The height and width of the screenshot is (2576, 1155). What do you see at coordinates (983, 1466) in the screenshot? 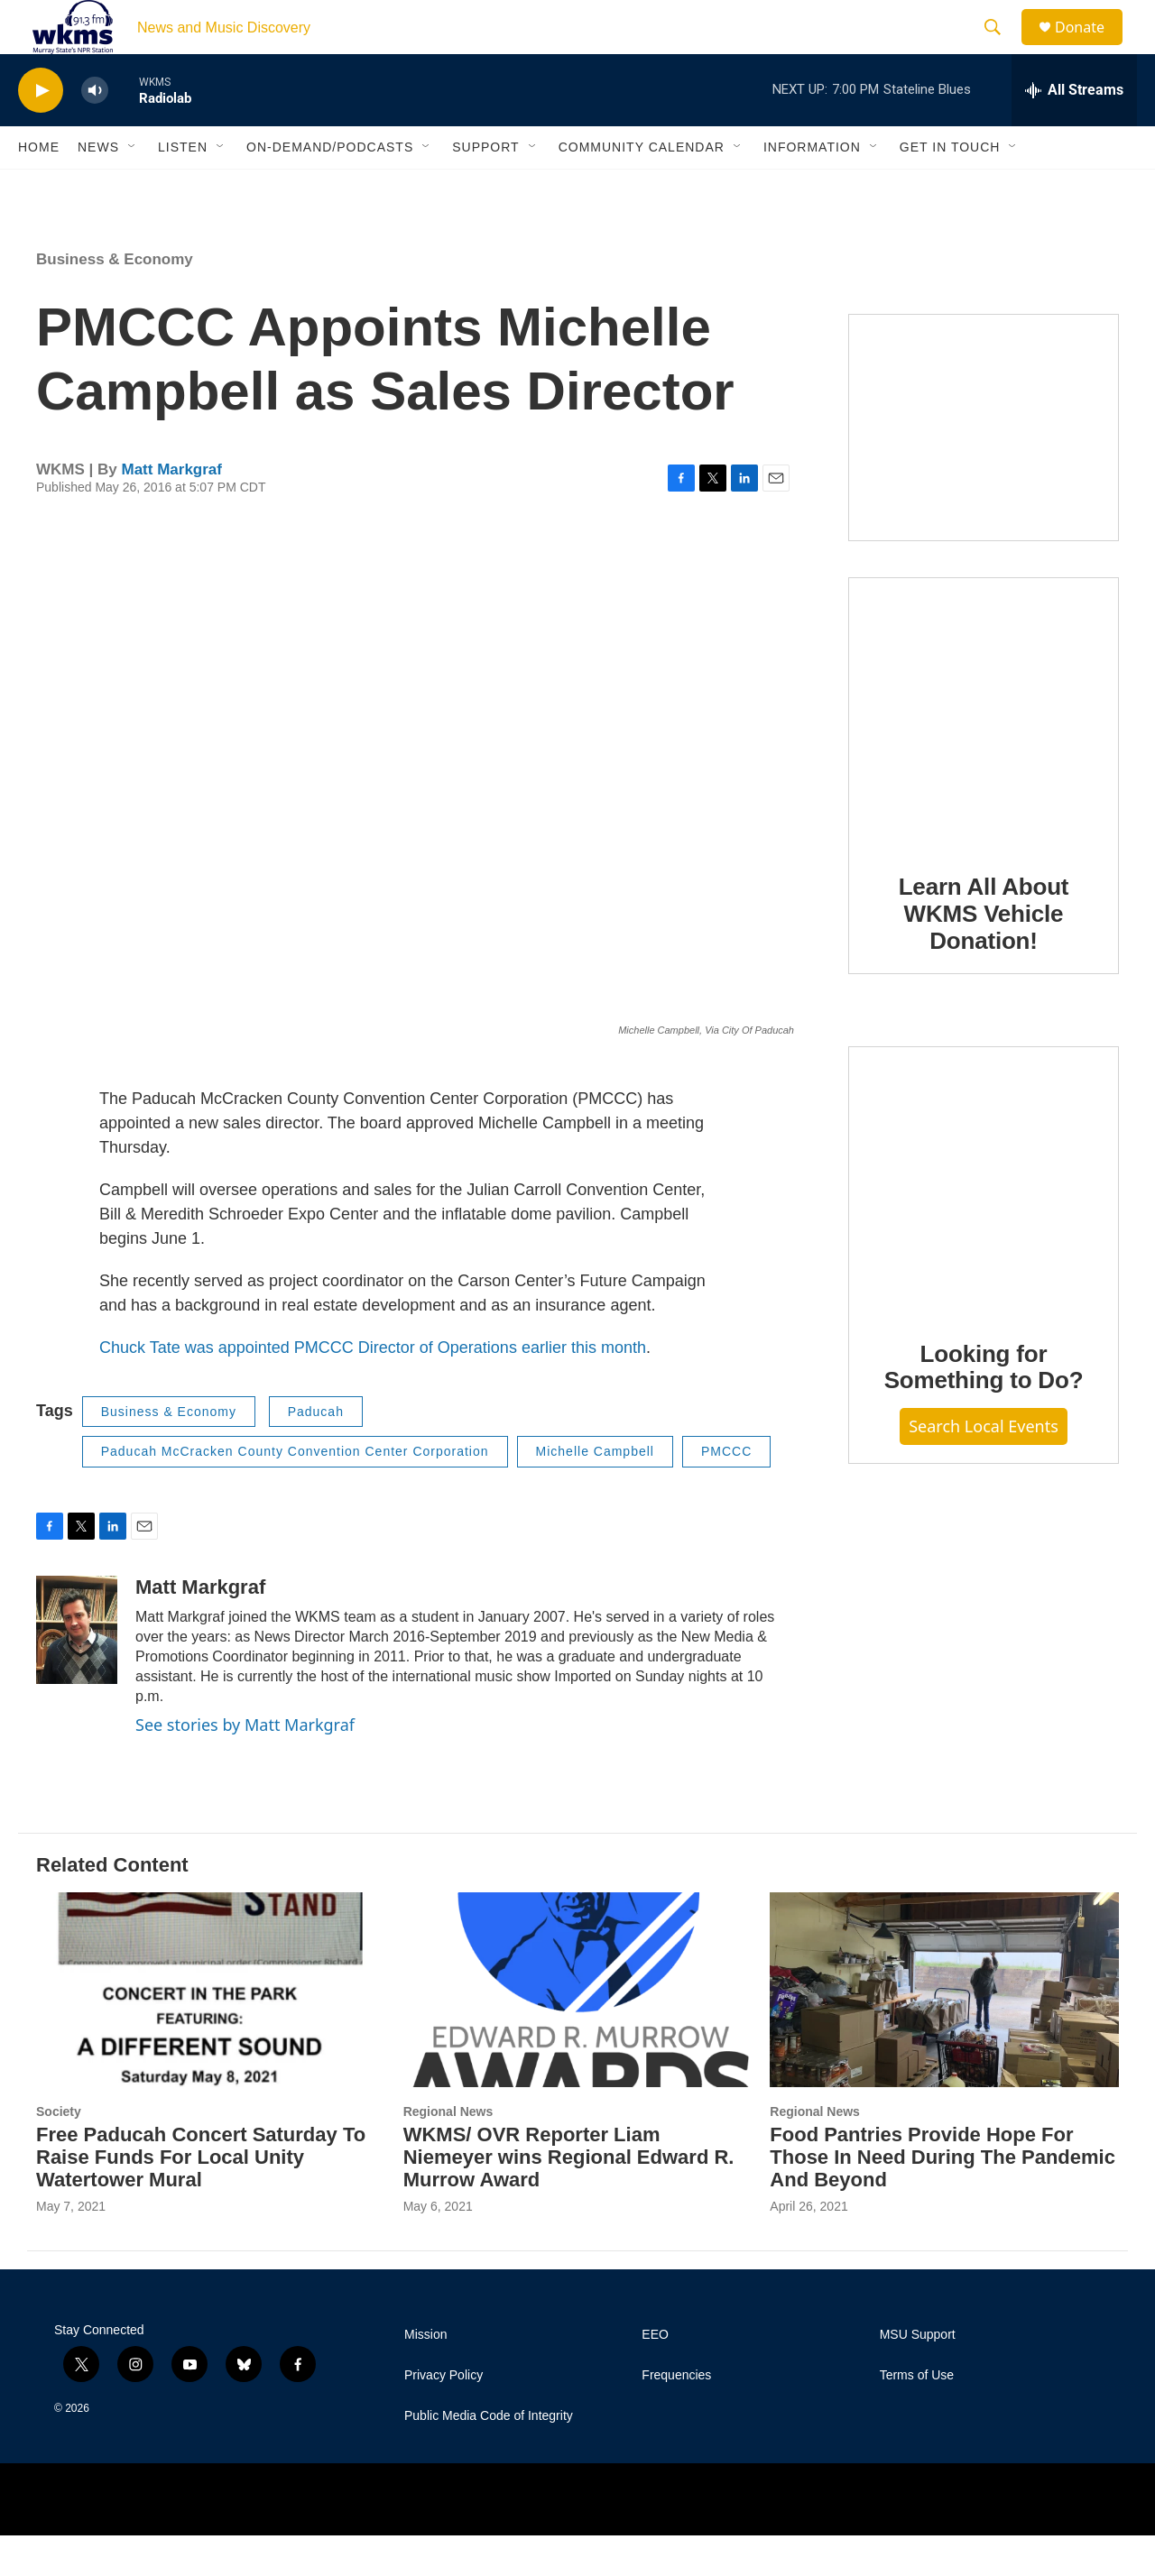
I see `Search Local Events` at bounding box center [983, 1466].